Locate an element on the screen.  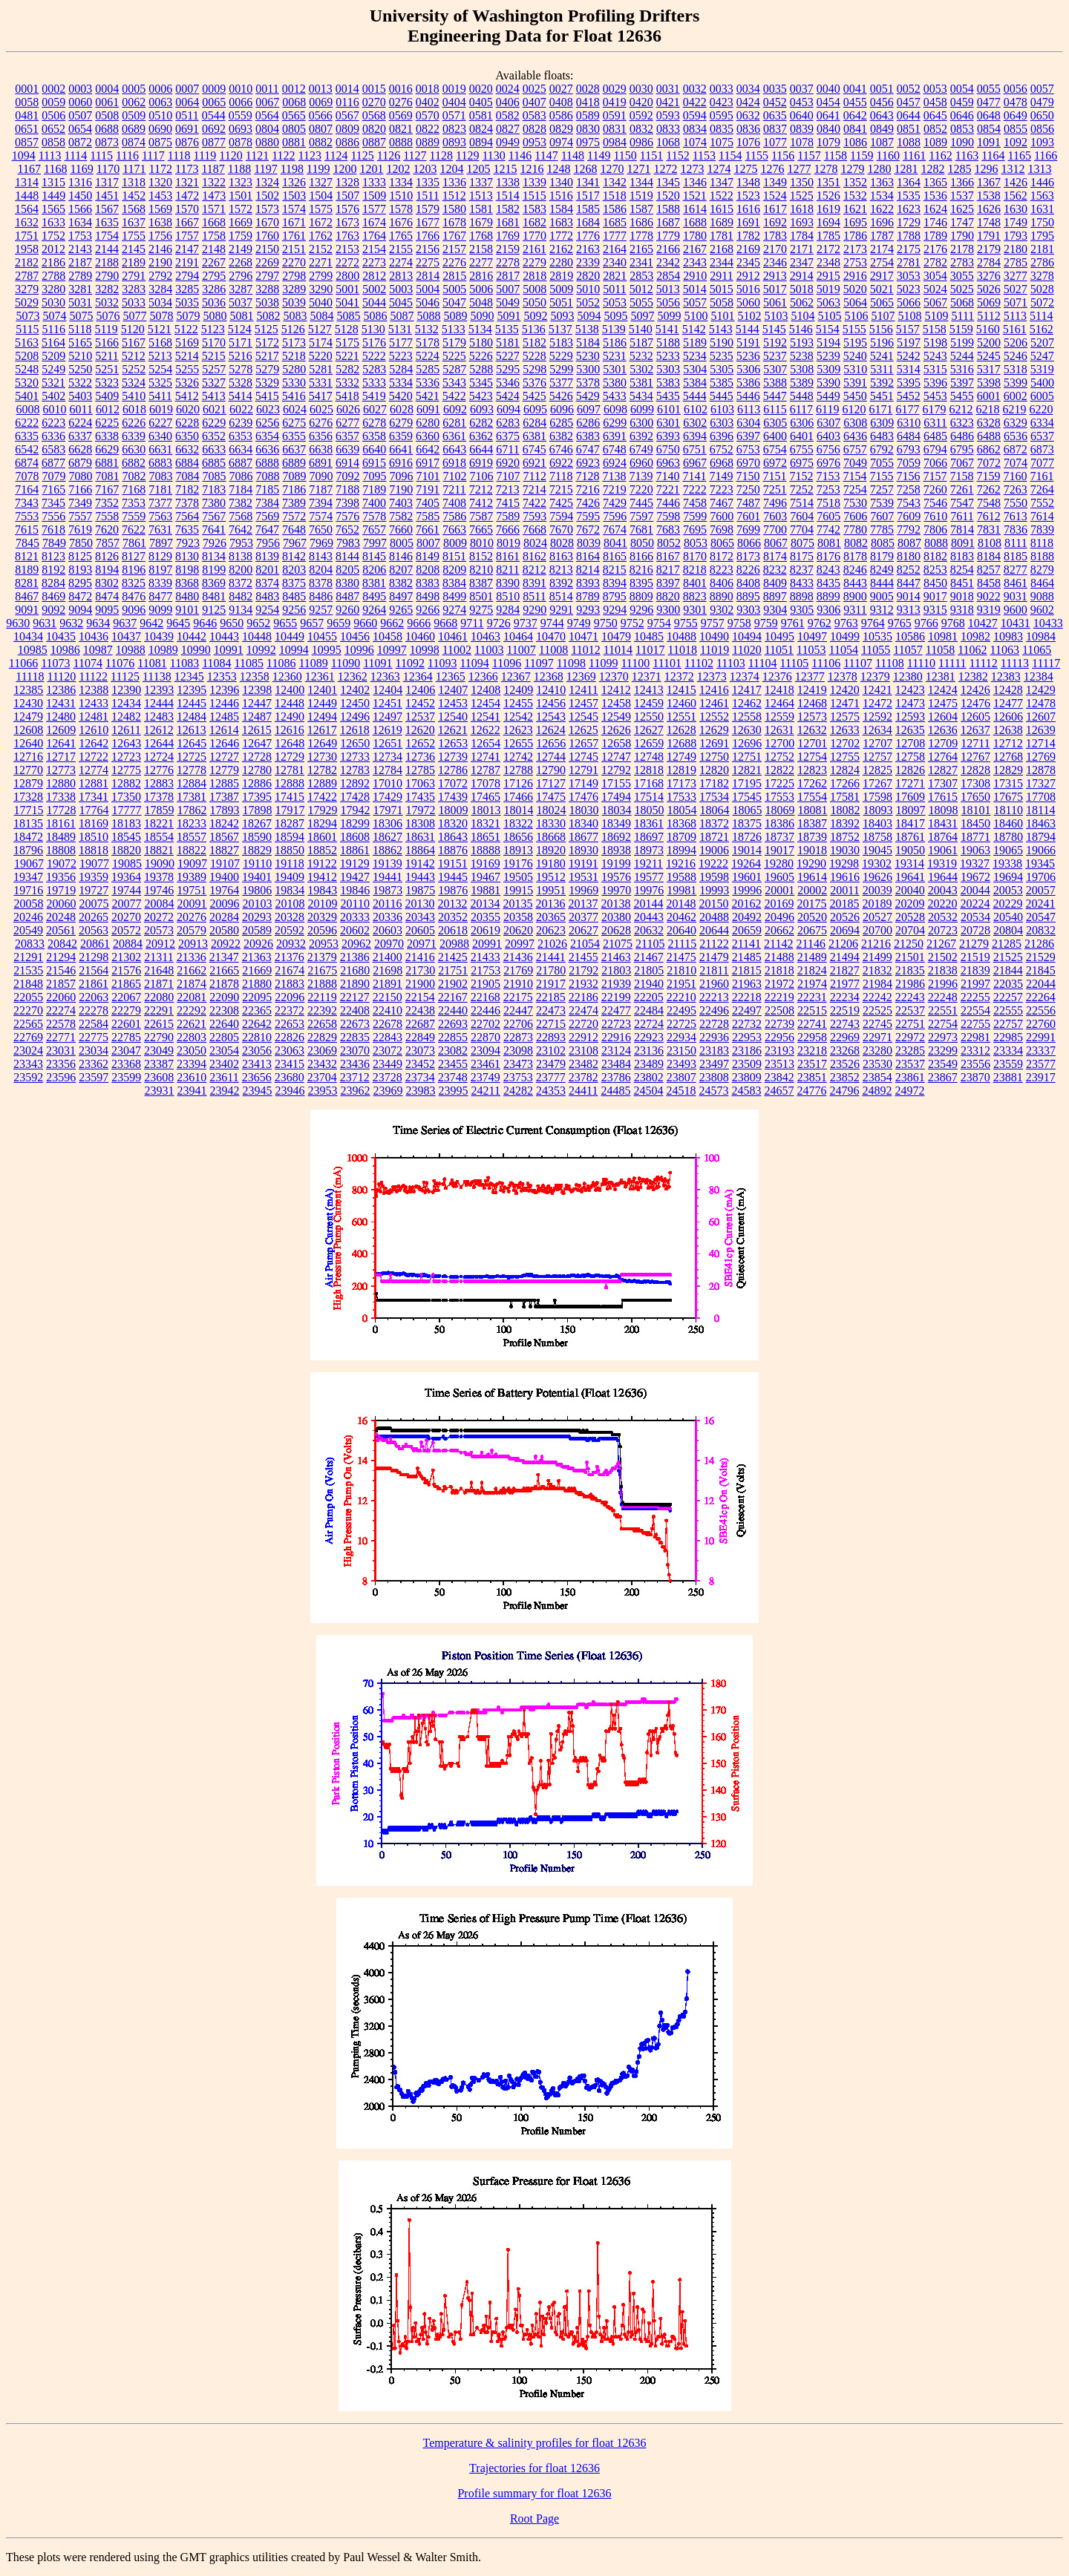
2339 is located at coordinates (588, 262).